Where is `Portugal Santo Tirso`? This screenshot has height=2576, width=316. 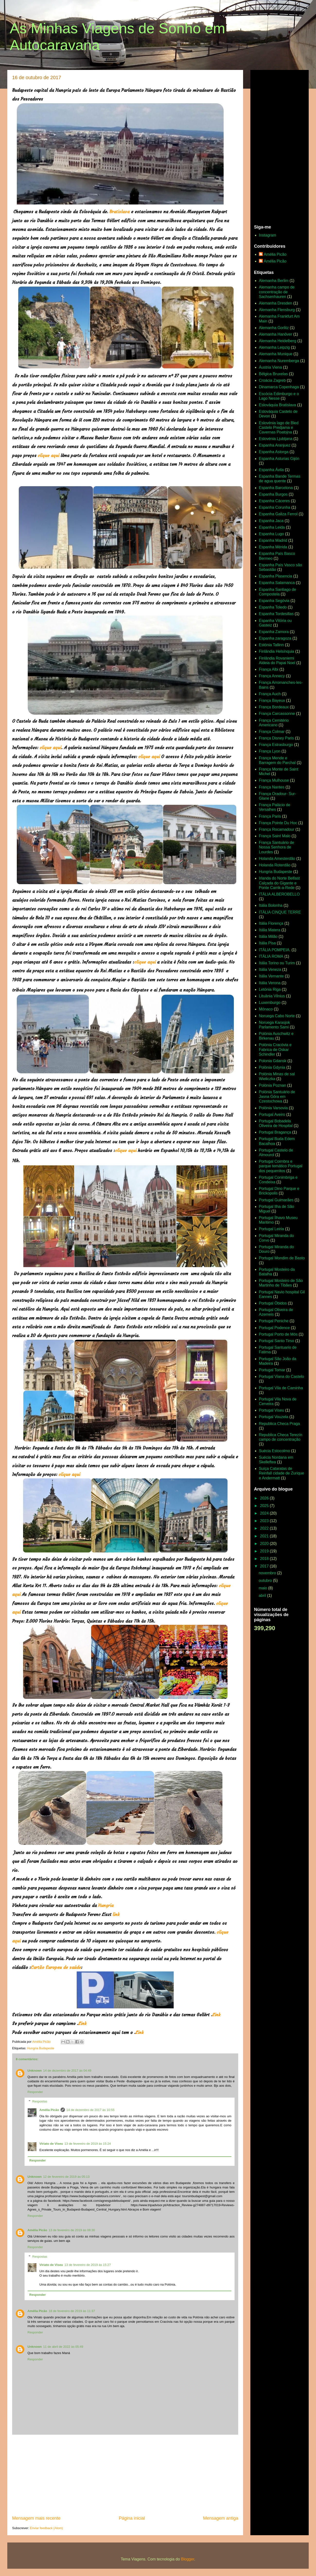
Portugal Santo Tirso is located at coordinates (276, 1341).